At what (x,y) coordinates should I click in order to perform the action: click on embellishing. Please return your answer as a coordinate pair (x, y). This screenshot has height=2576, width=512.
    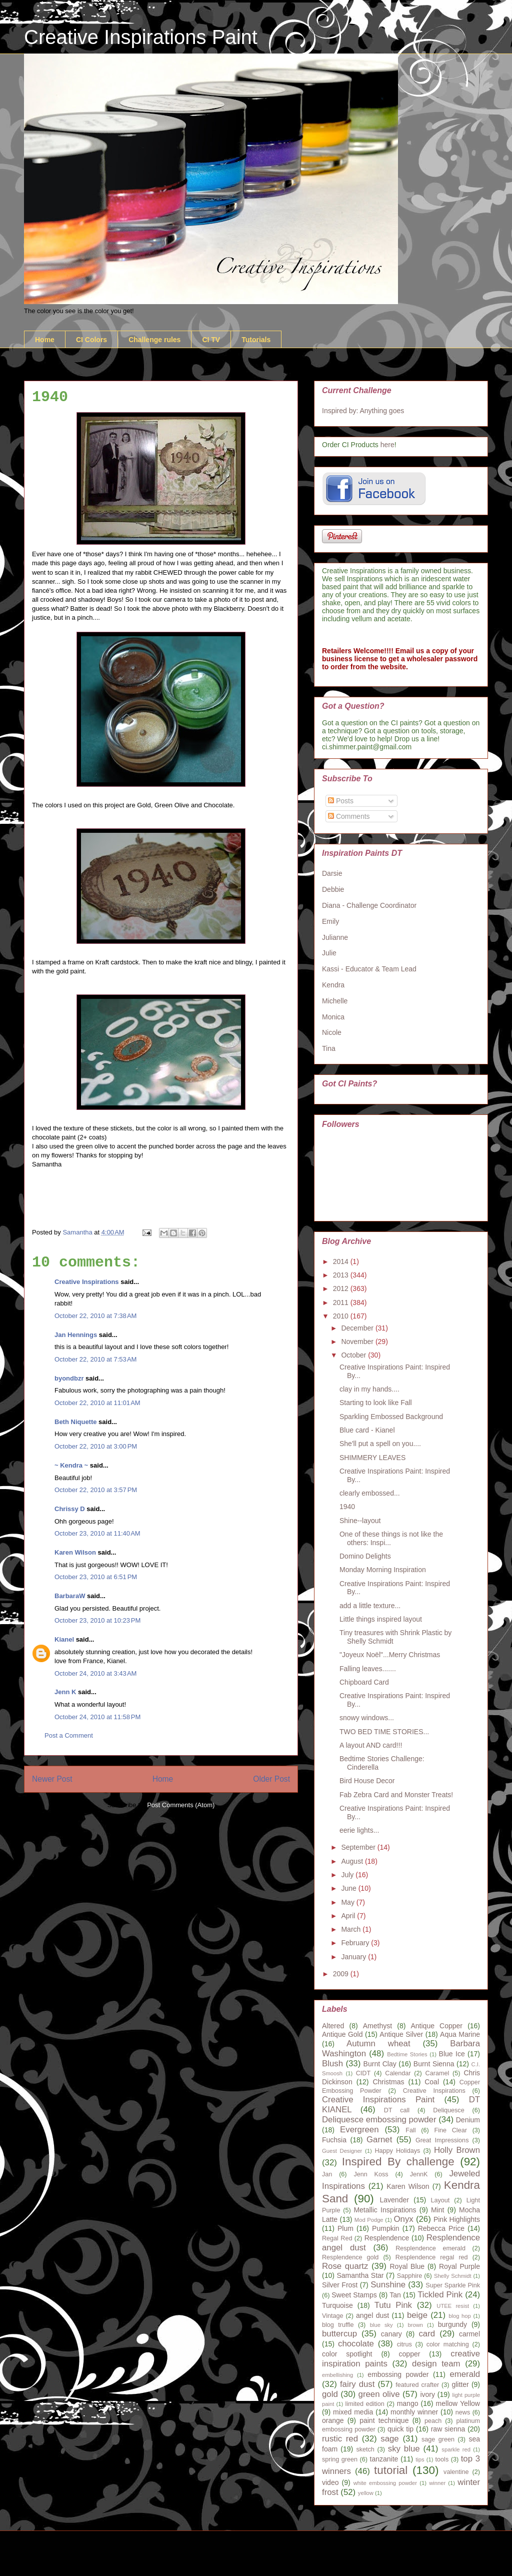
    Looking at the image, I should click on (337, 2375).